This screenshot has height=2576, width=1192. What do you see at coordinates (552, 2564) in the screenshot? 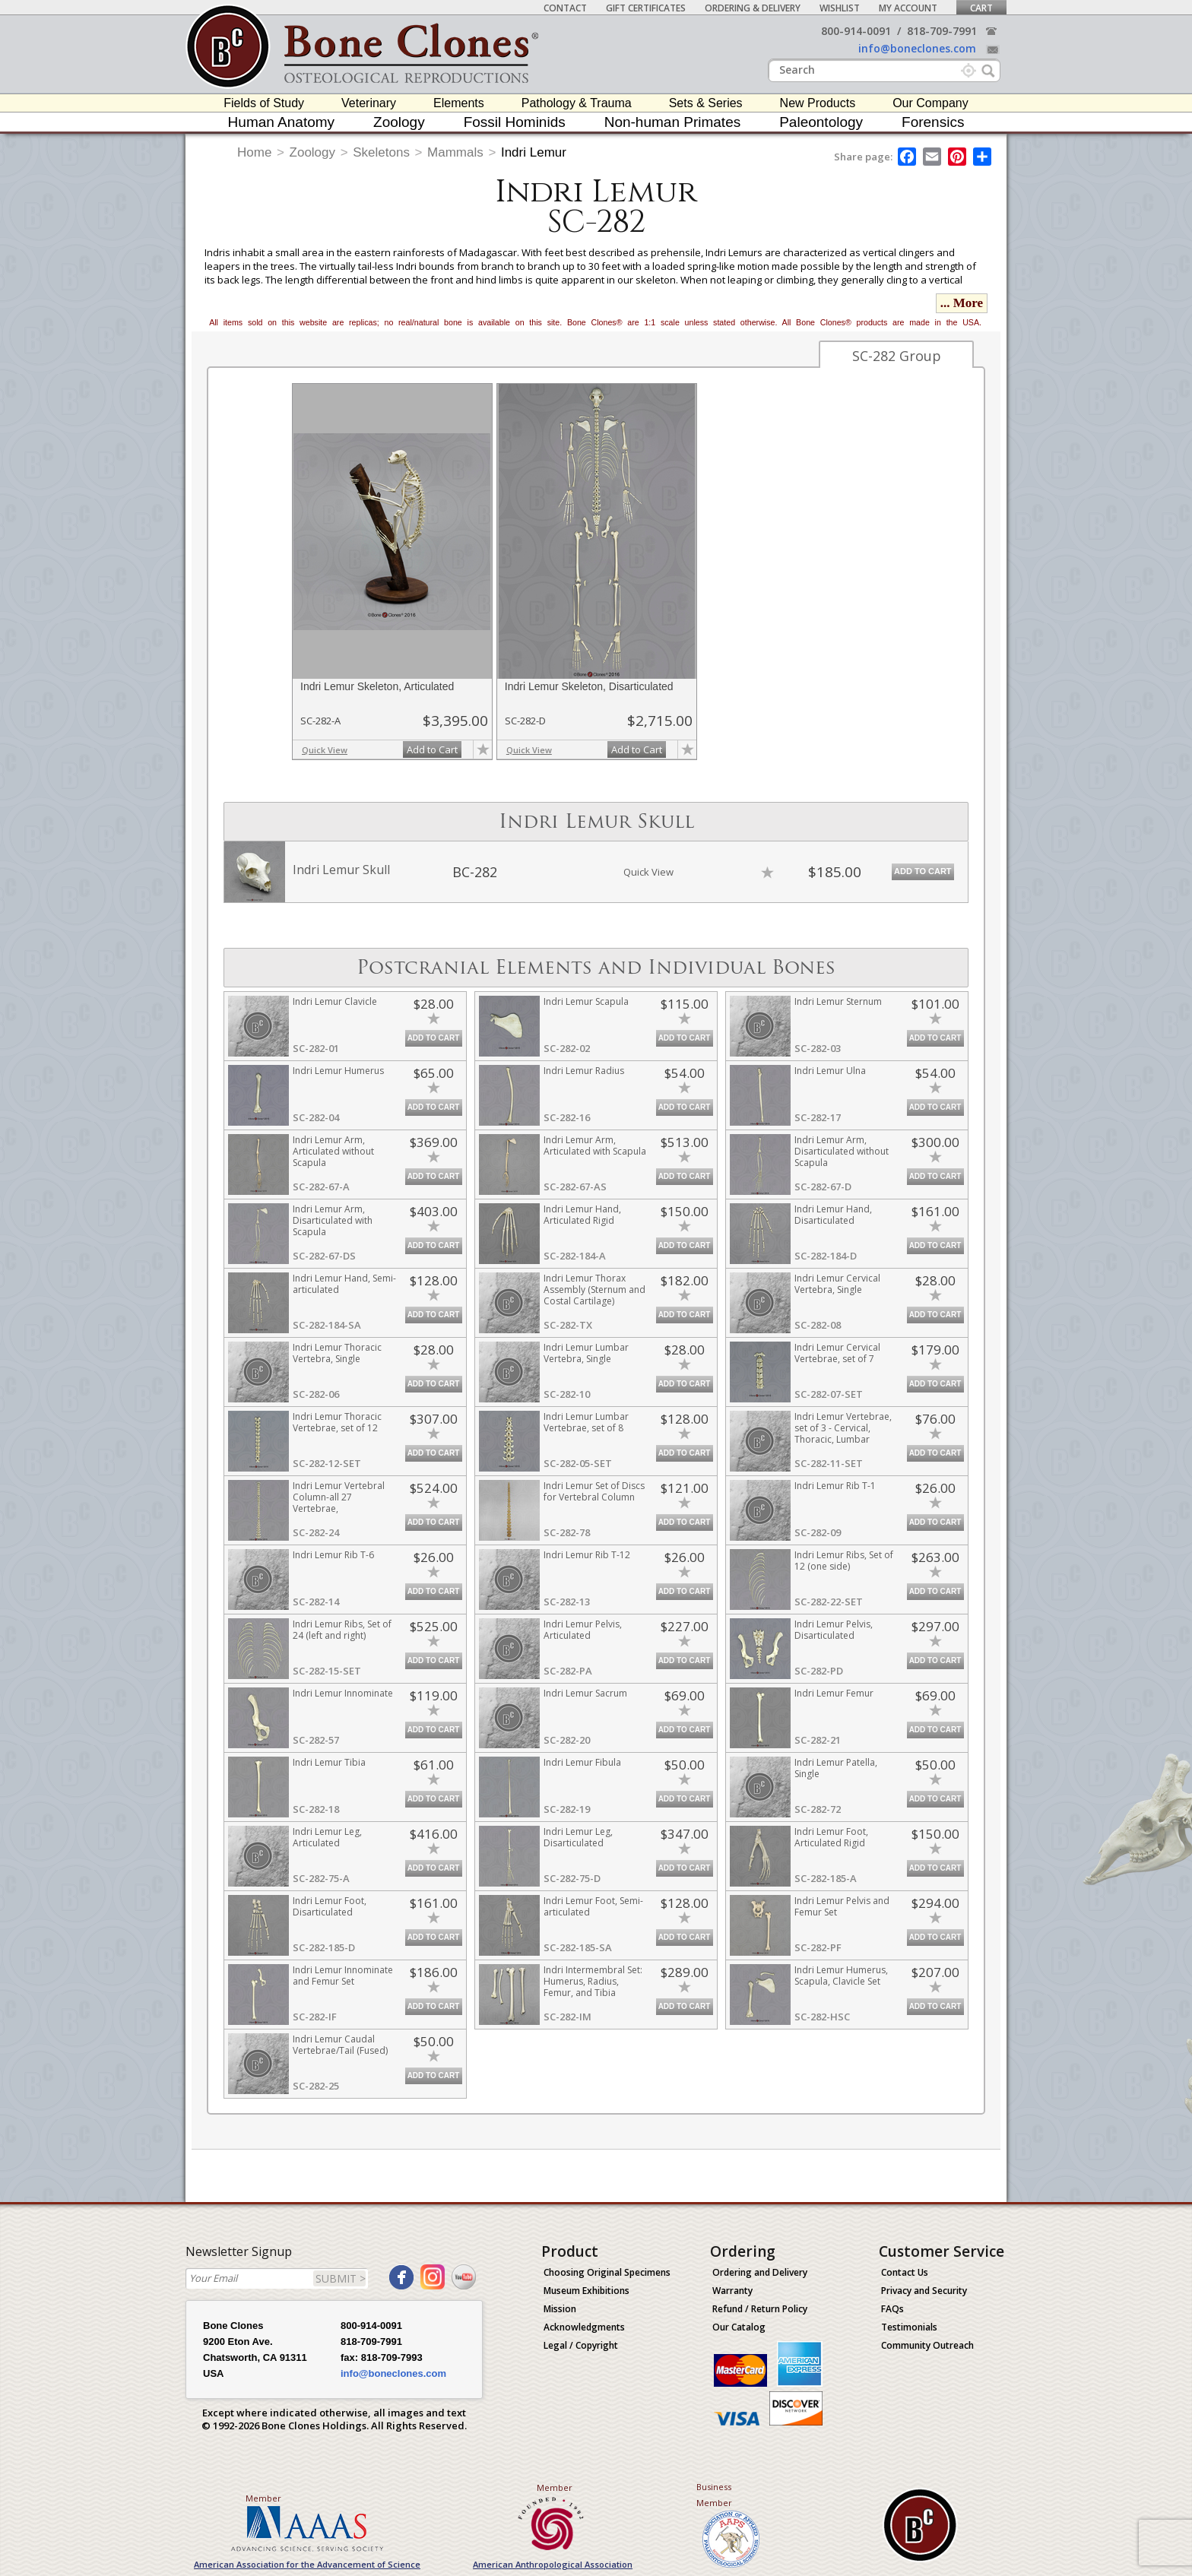
I see `American Anthropological Association` at bounding box center [552, 2564].